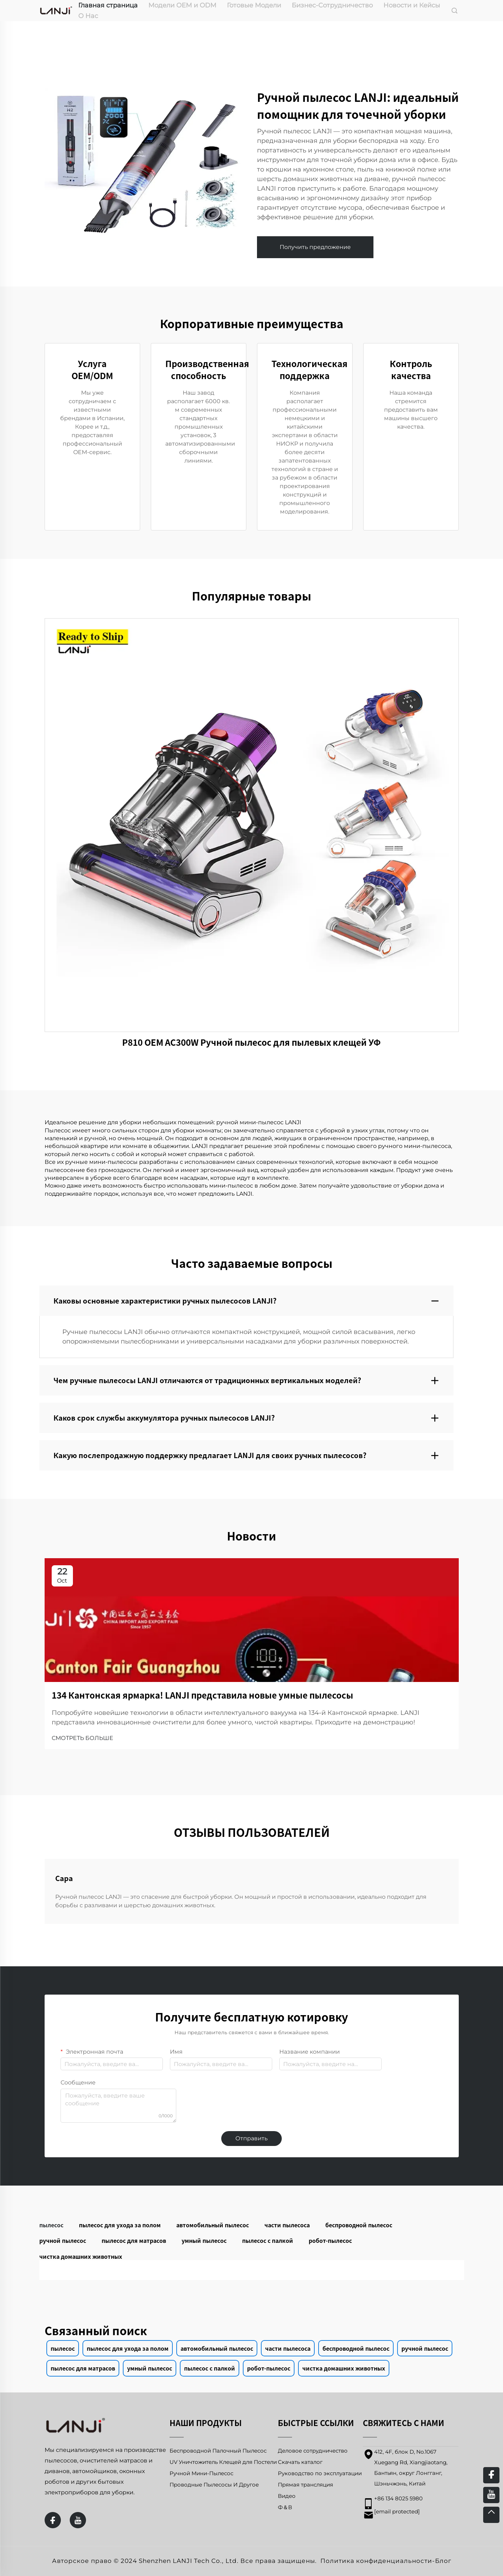 This screenshot has height=2576, width=503. Describe the element at coordinates (218, 2450) in the screenshot. I see `Беспроводной Палочный Пылесос` at that location.